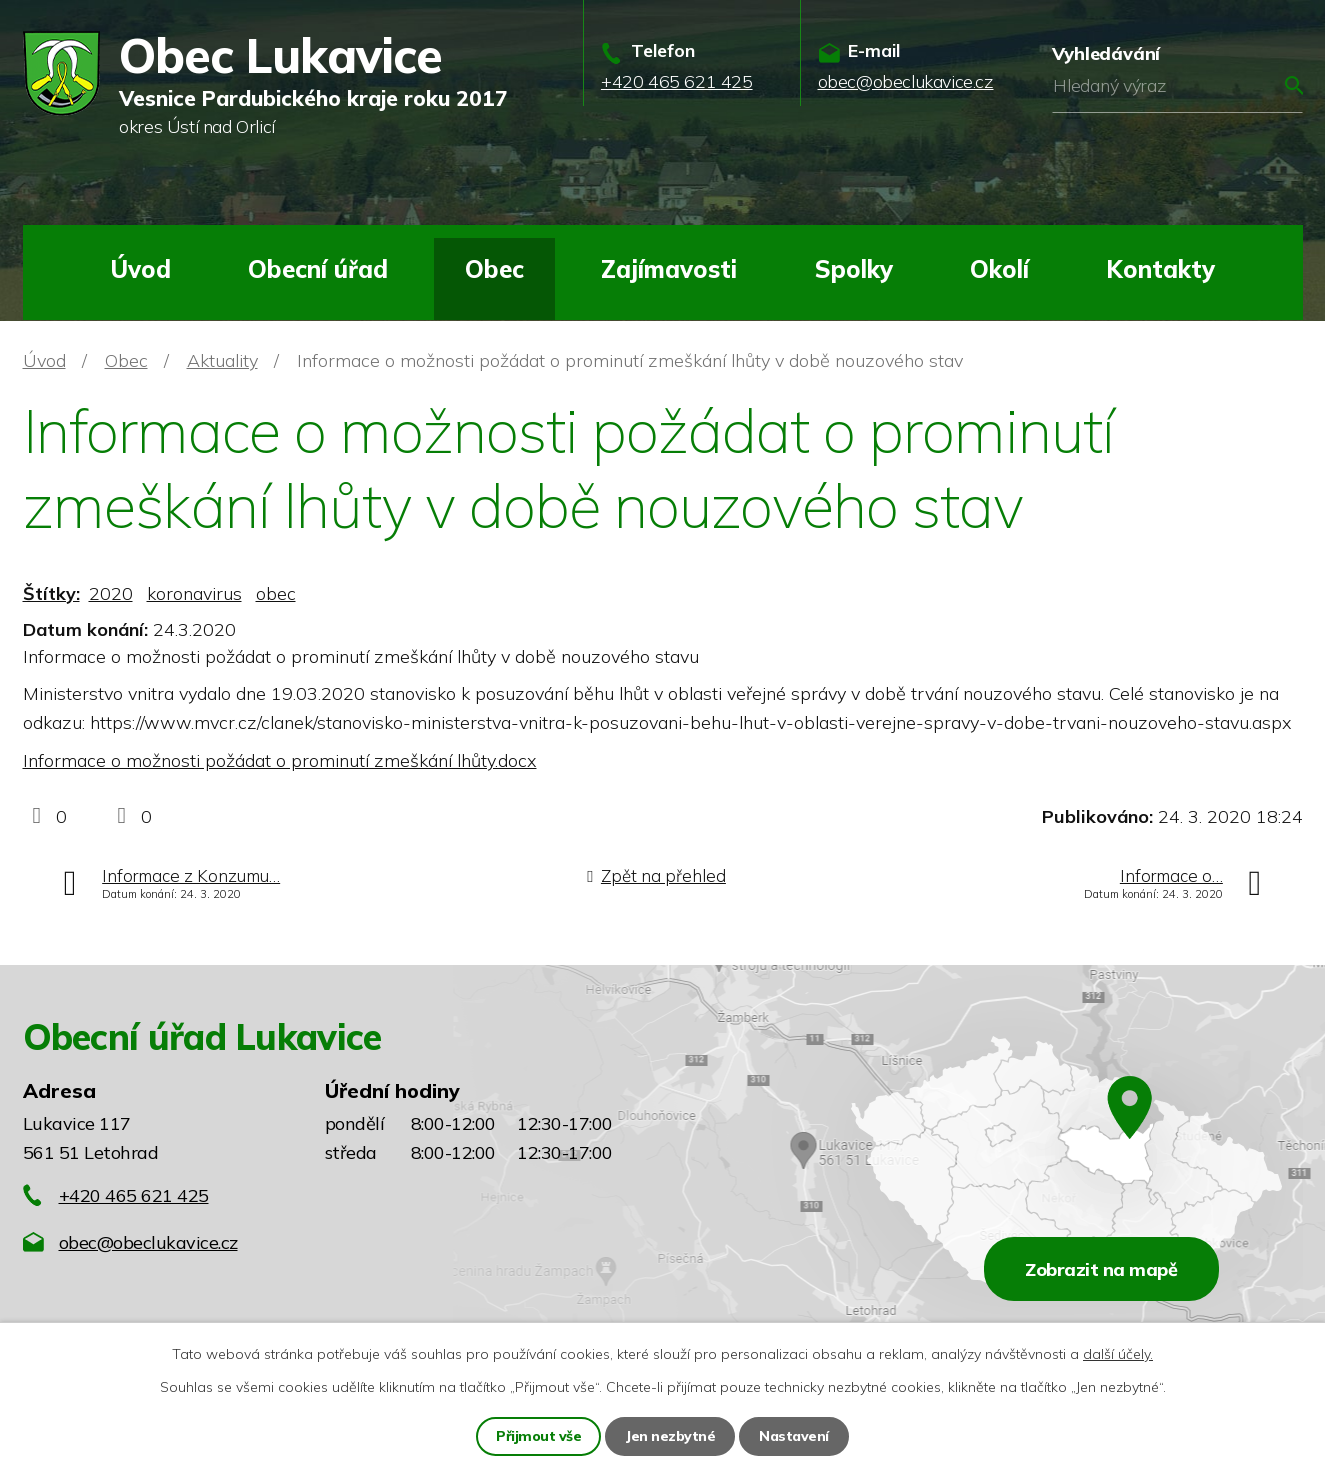  What do you see at coordinates (194, 593) in the screenshot?
I see `koronavirus` at bounding box center [194, 593].